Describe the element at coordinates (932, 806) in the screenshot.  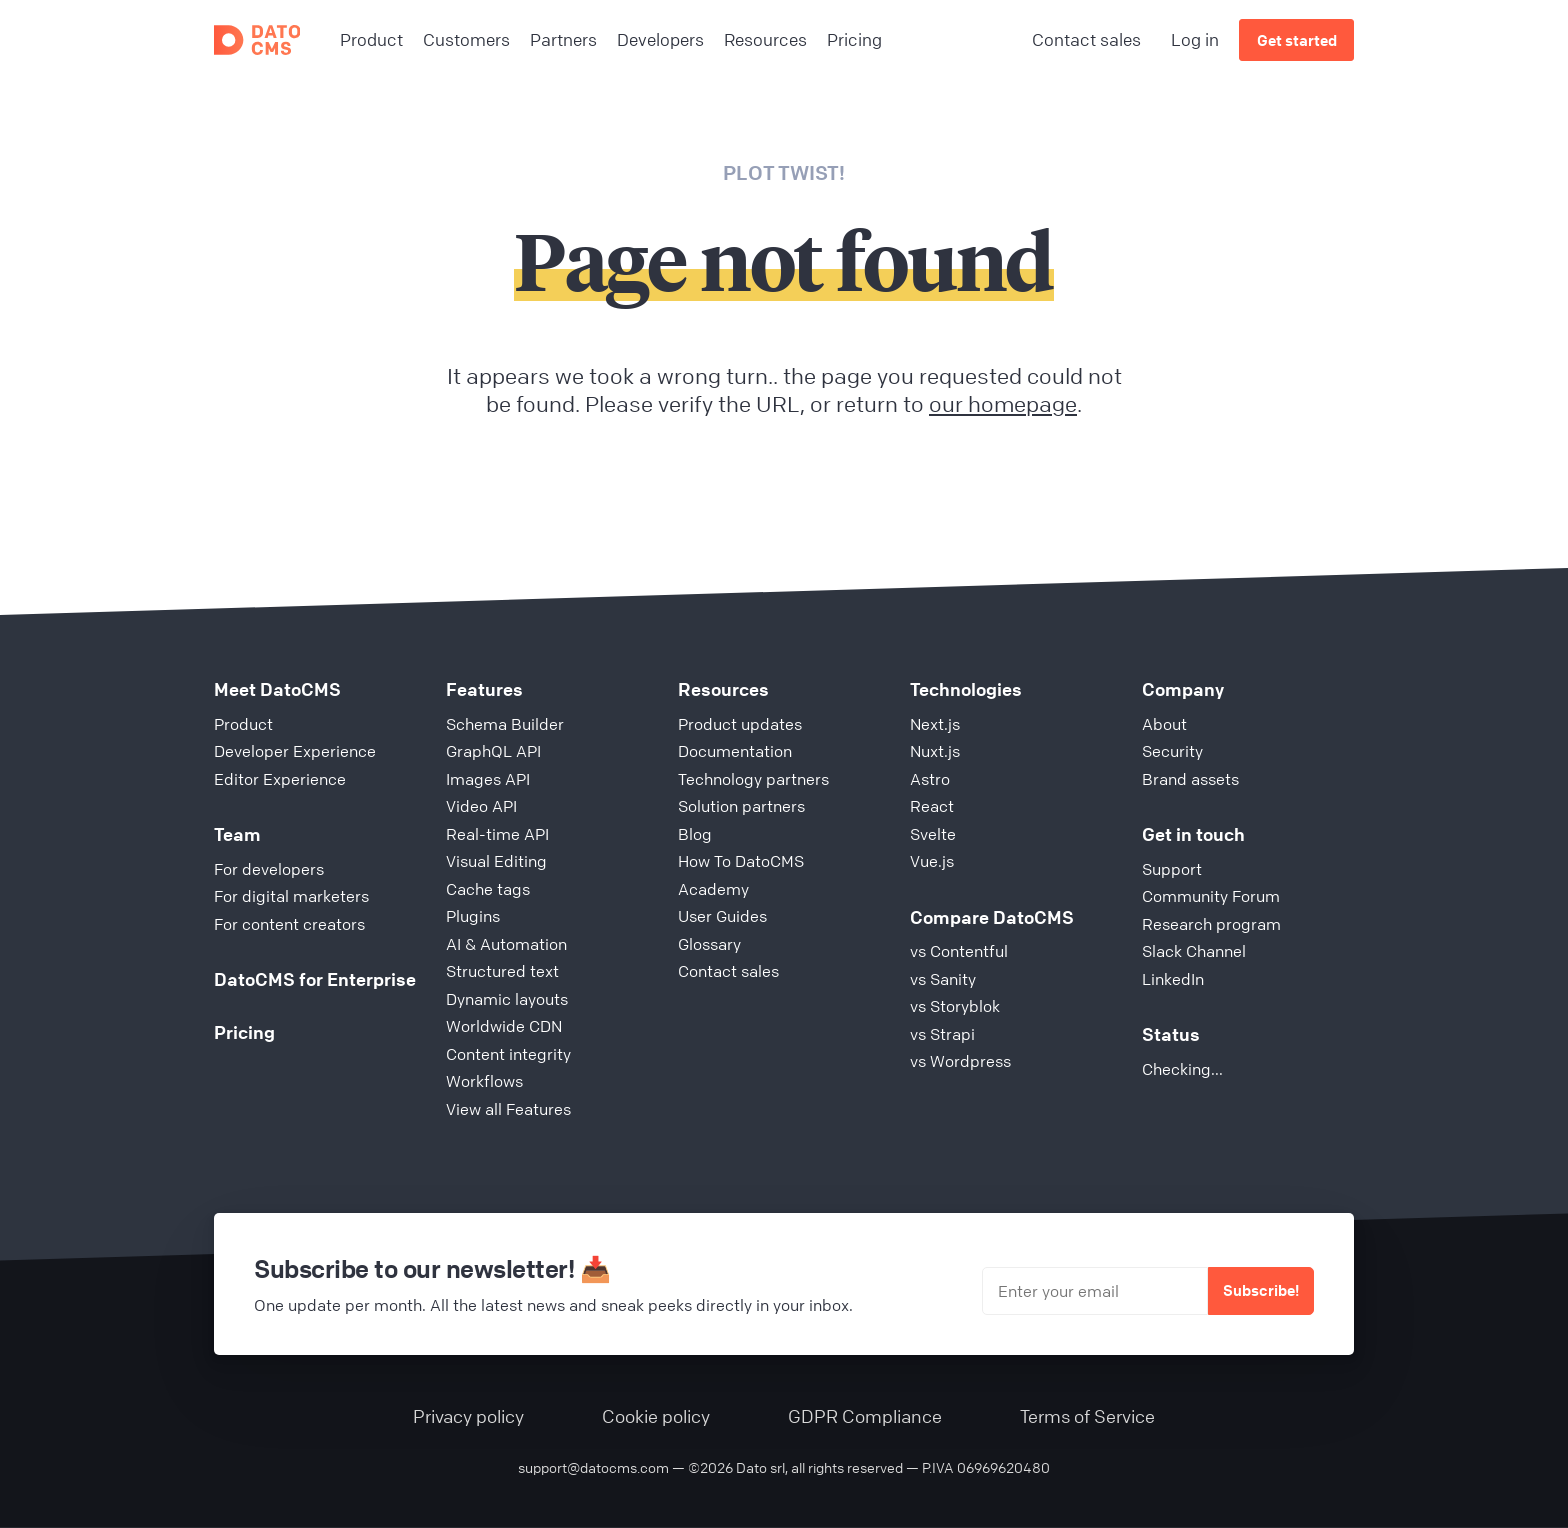
I see `React` at that location.